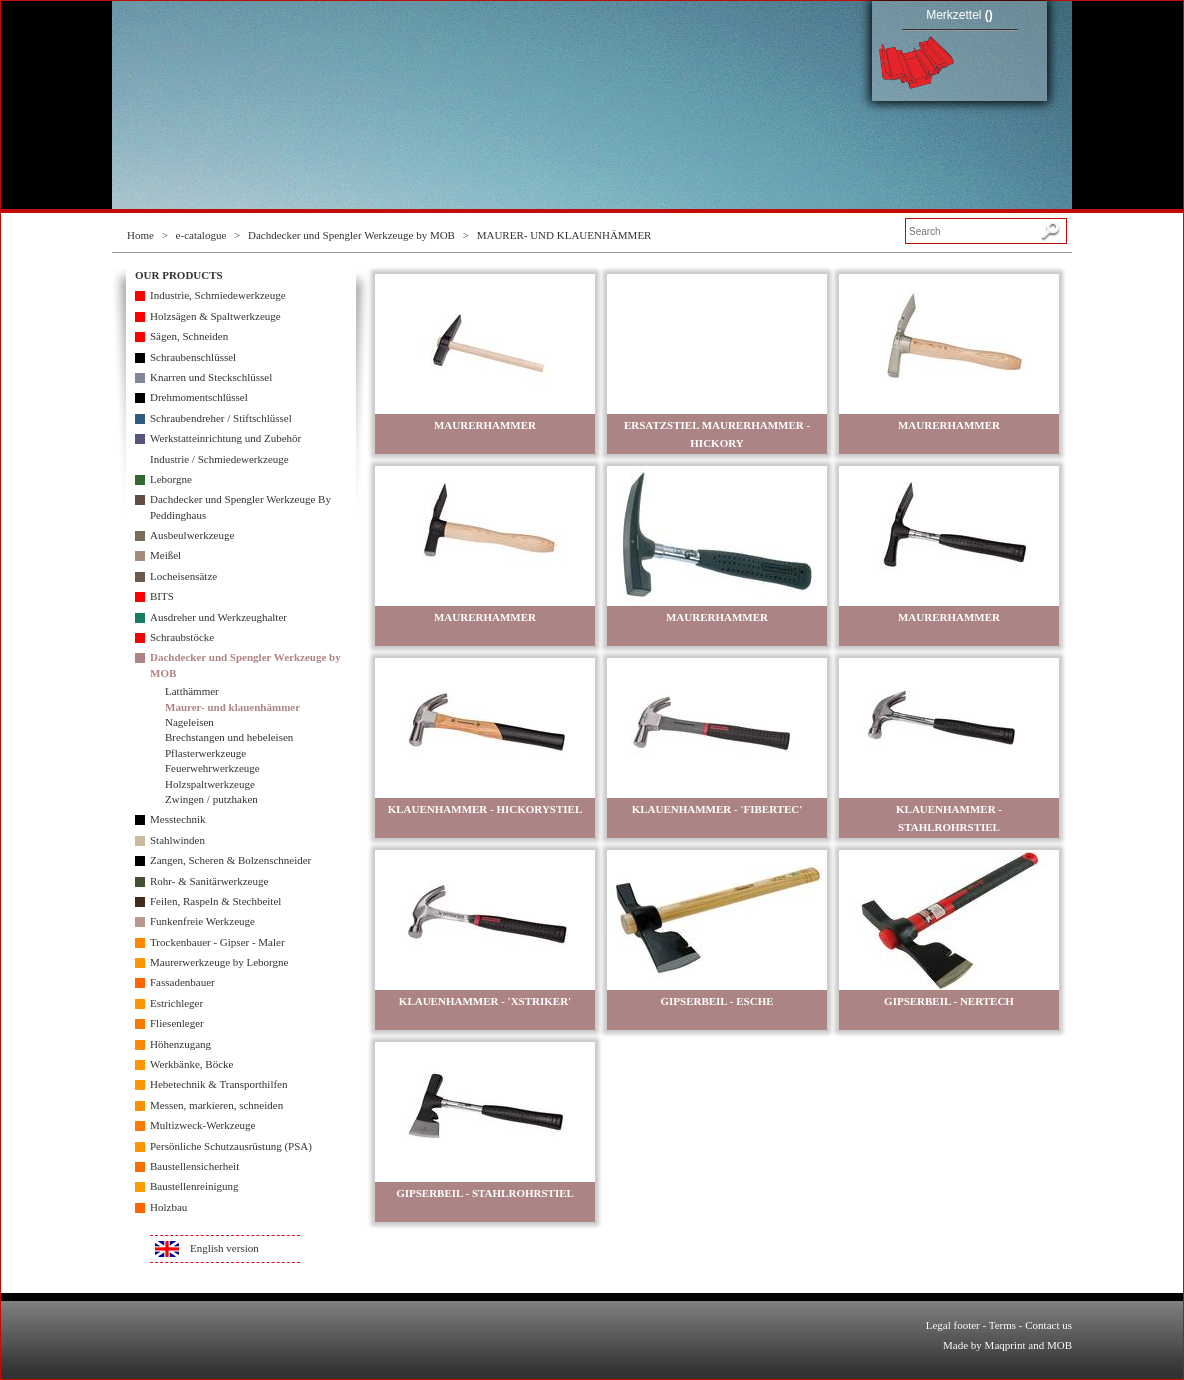  What do you see at coordinates (351, 235) in the screenshot?
I see `Dachdecker und Spengler Werkzeuge by MOB` at bounding box center [351, 235].